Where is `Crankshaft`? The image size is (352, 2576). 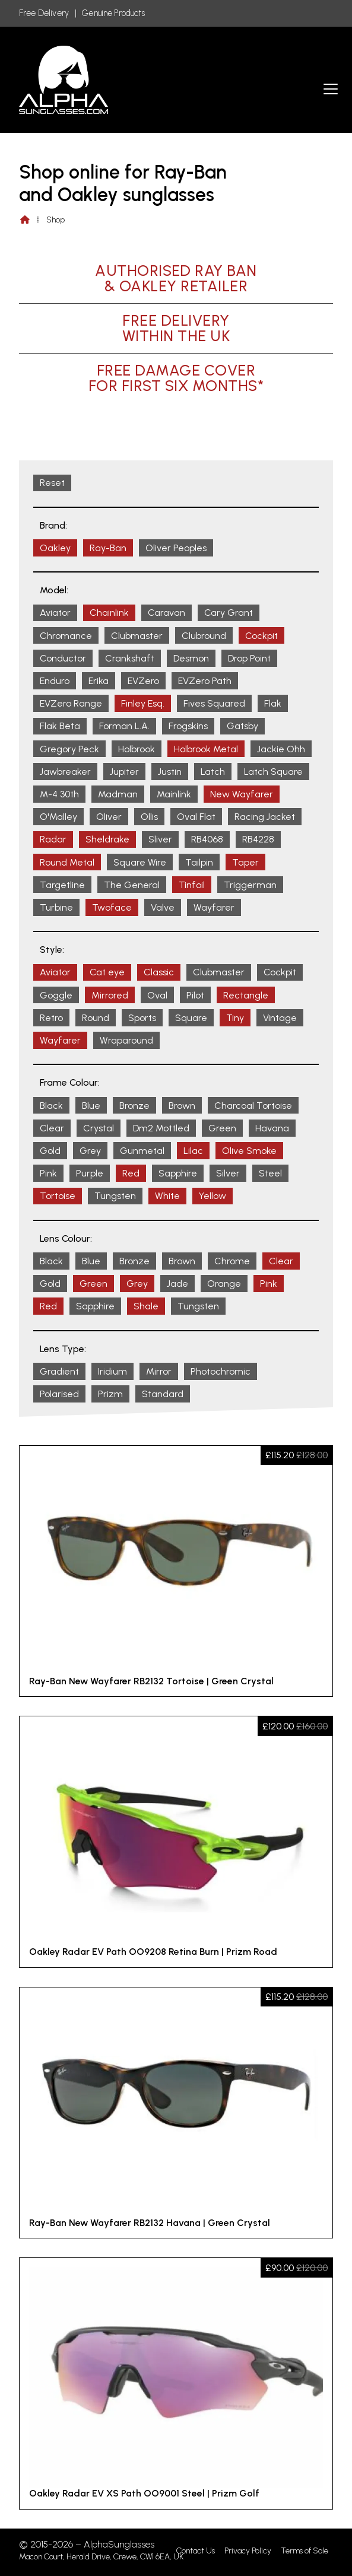
Crankshaft is located at coordinates (129, 658).